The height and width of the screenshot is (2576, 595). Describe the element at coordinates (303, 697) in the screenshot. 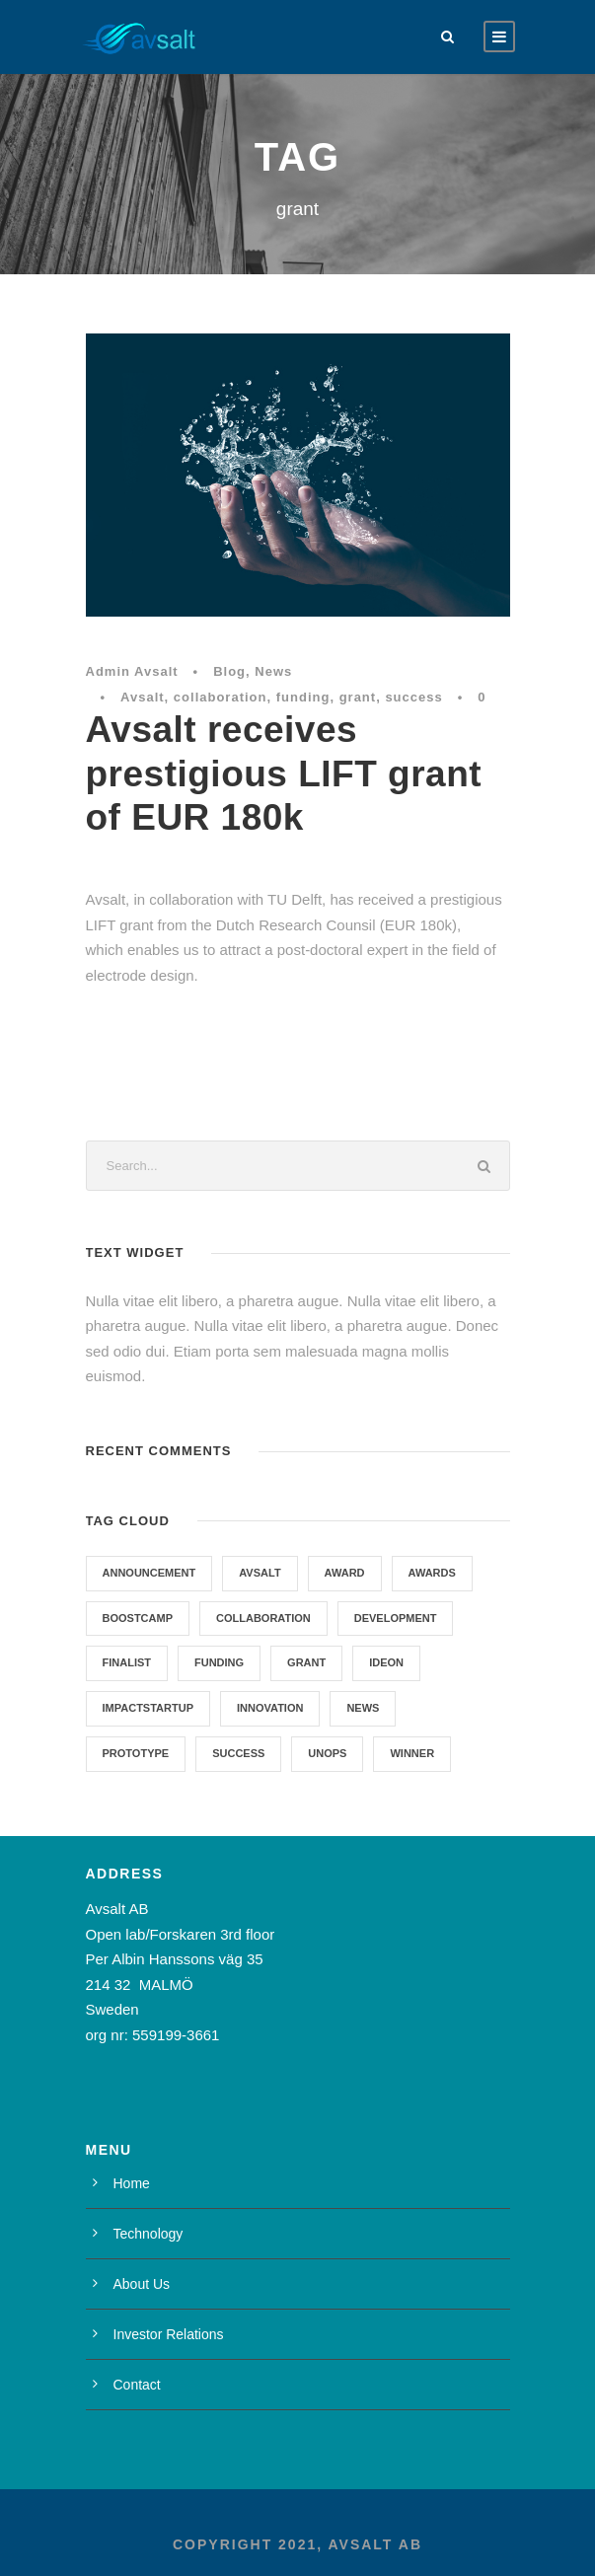

I see `funding` at that location.